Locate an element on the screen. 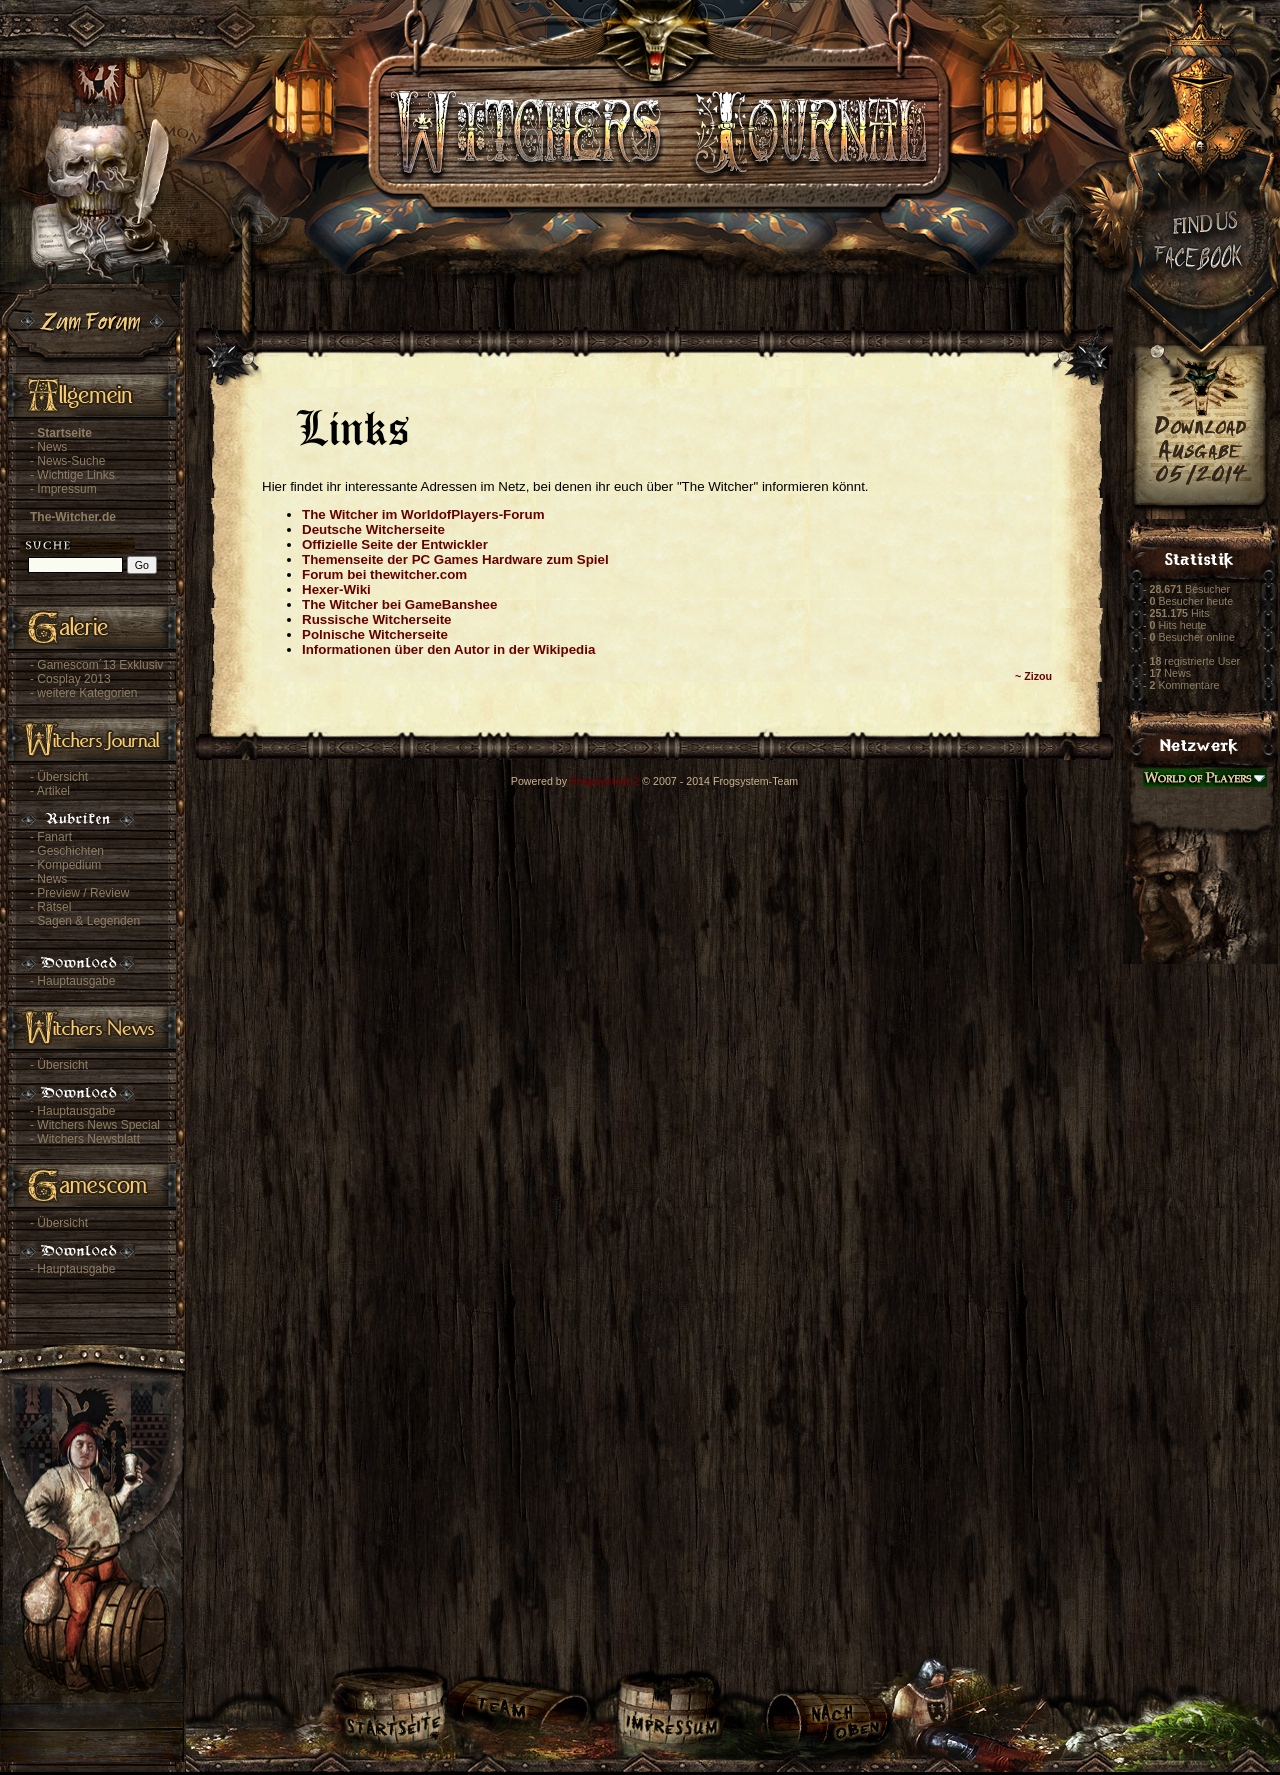 This screenshot has width=1280, height=1775. - News is located at coordinates (48, 447).